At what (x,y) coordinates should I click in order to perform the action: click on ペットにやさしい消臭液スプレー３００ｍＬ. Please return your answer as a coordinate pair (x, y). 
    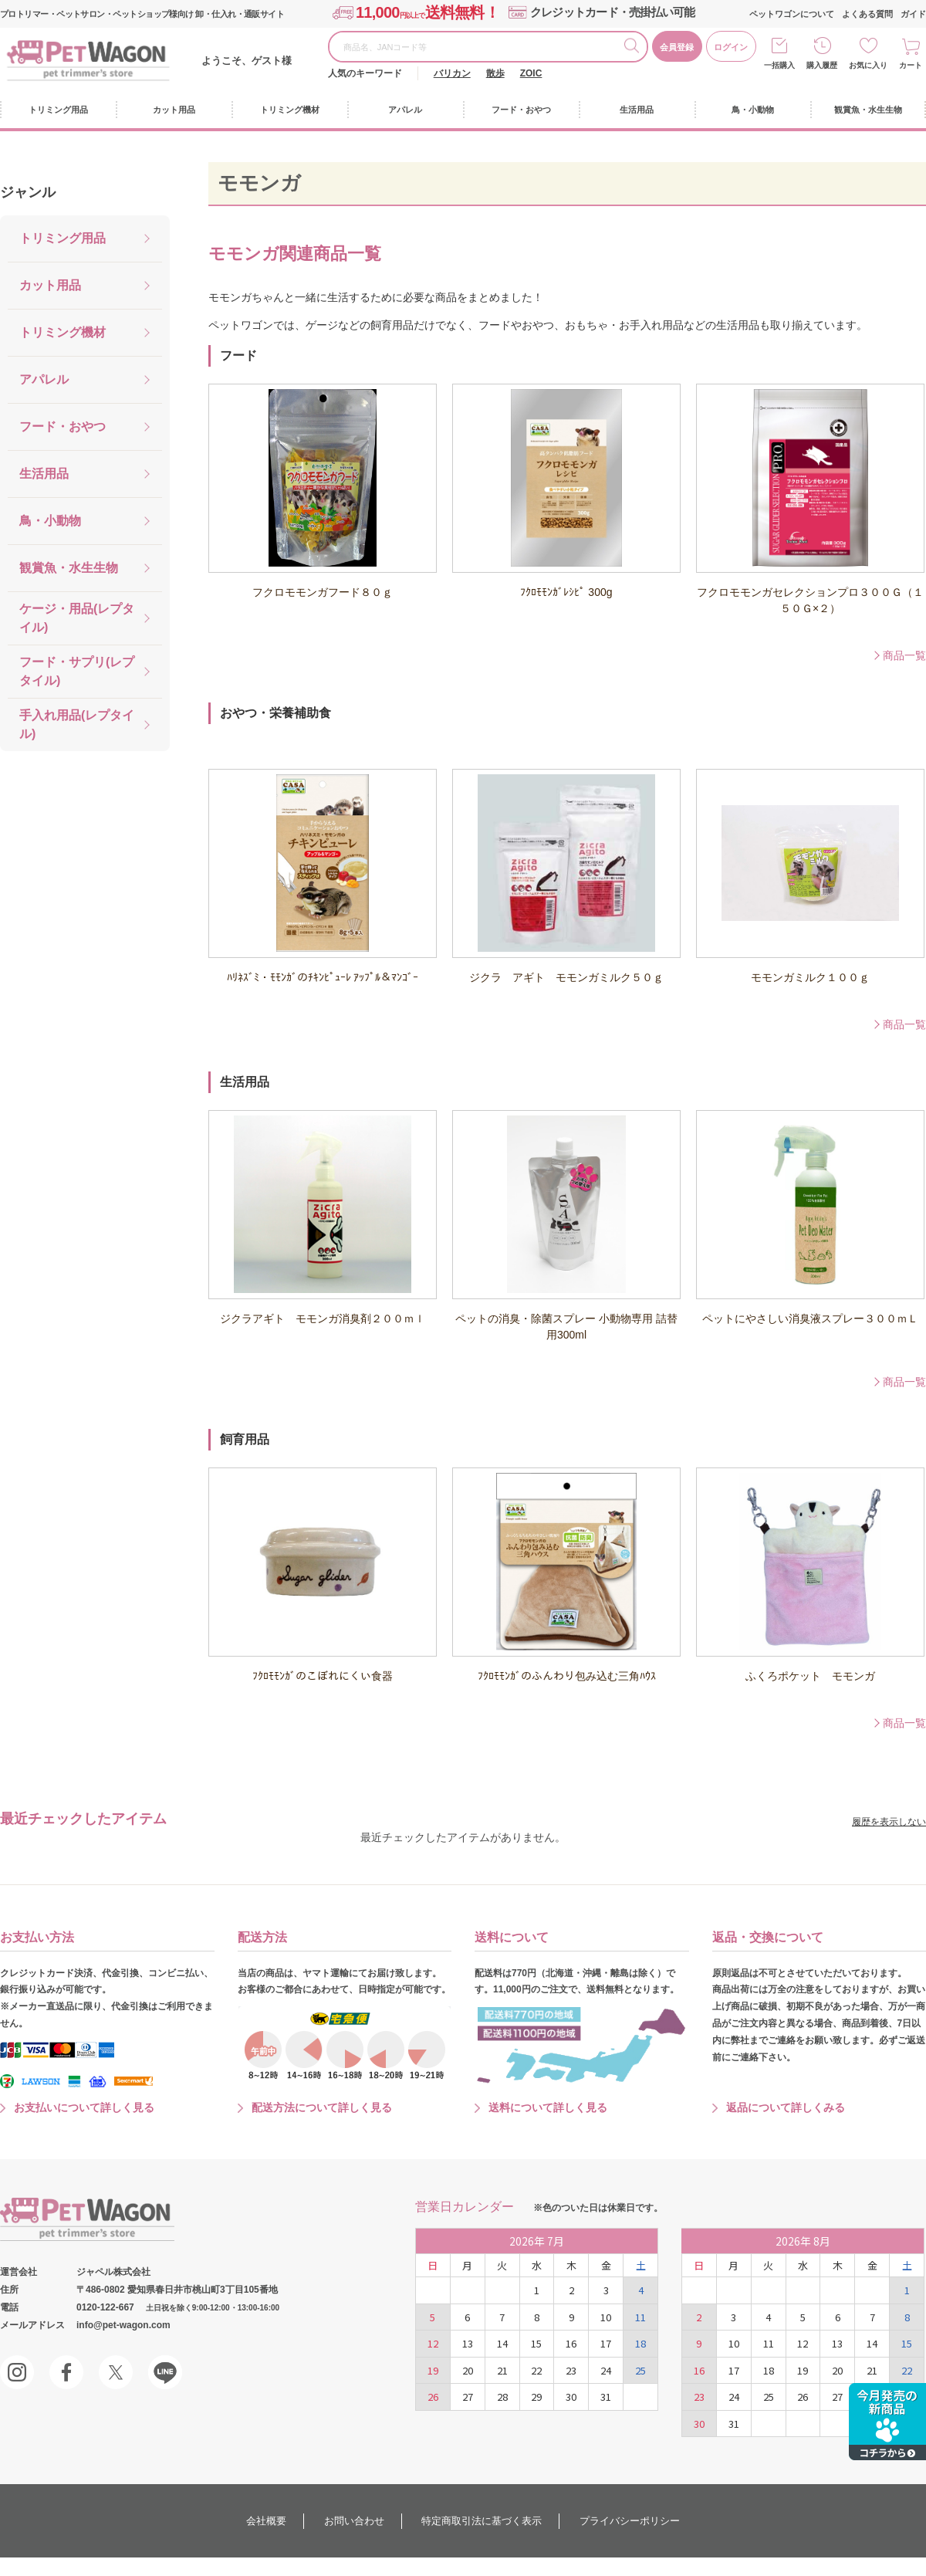
    Looking at the image, I should click on (810, 1318).